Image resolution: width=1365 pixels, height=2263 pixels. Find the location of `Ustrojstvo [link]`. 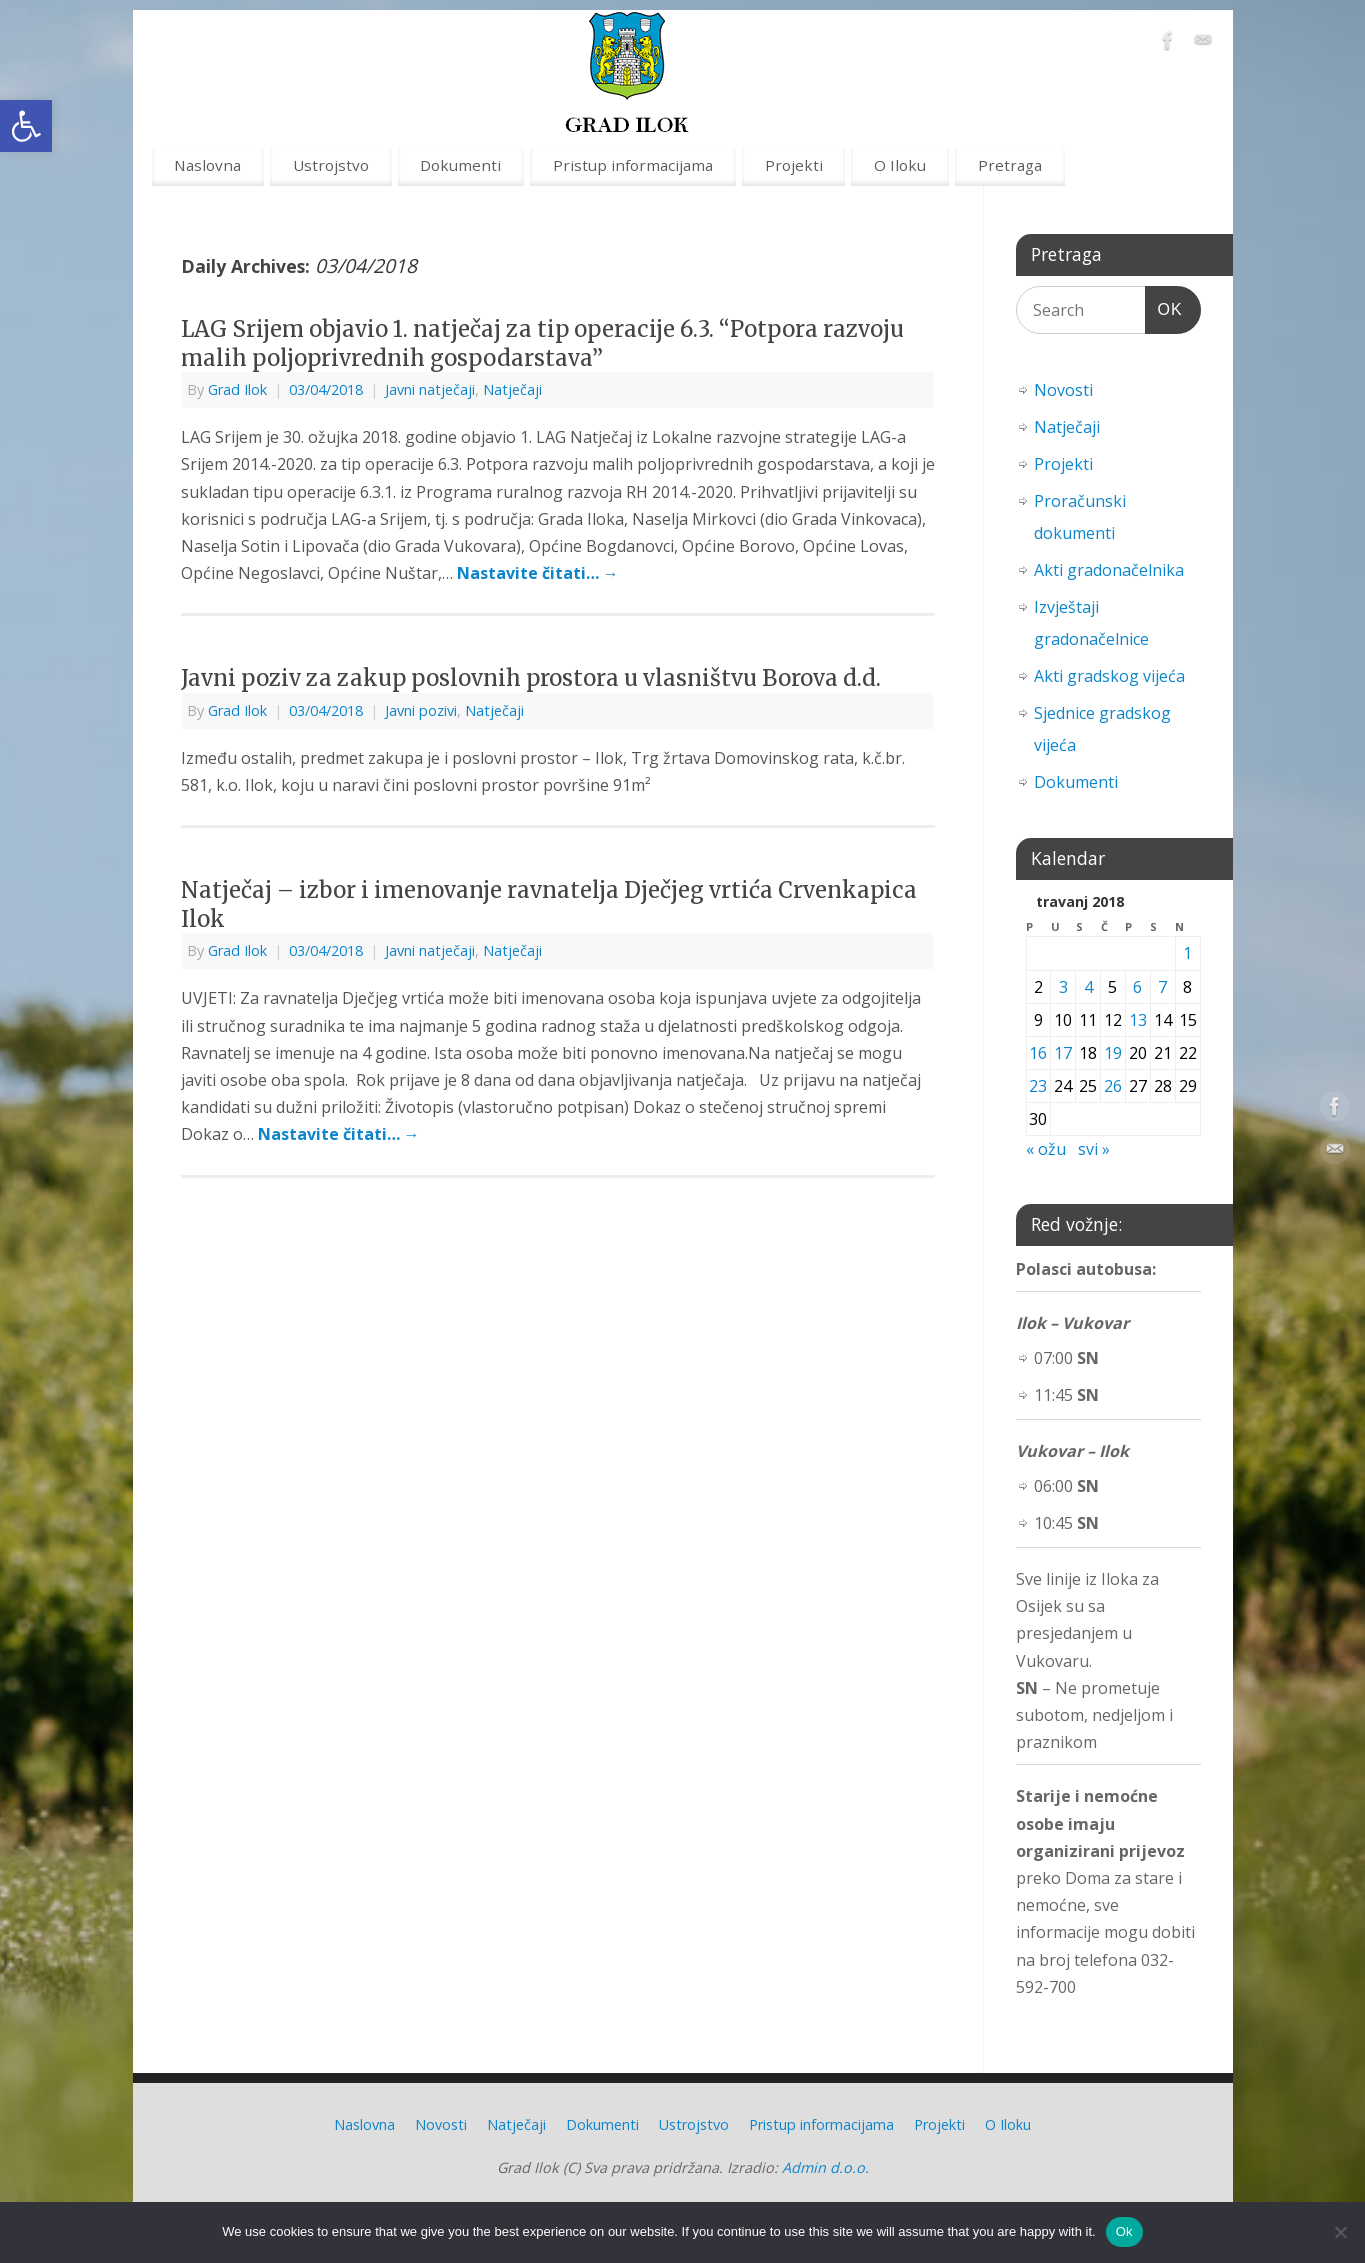

Ustrojstvo [link] is located at coordinates (331, 165).